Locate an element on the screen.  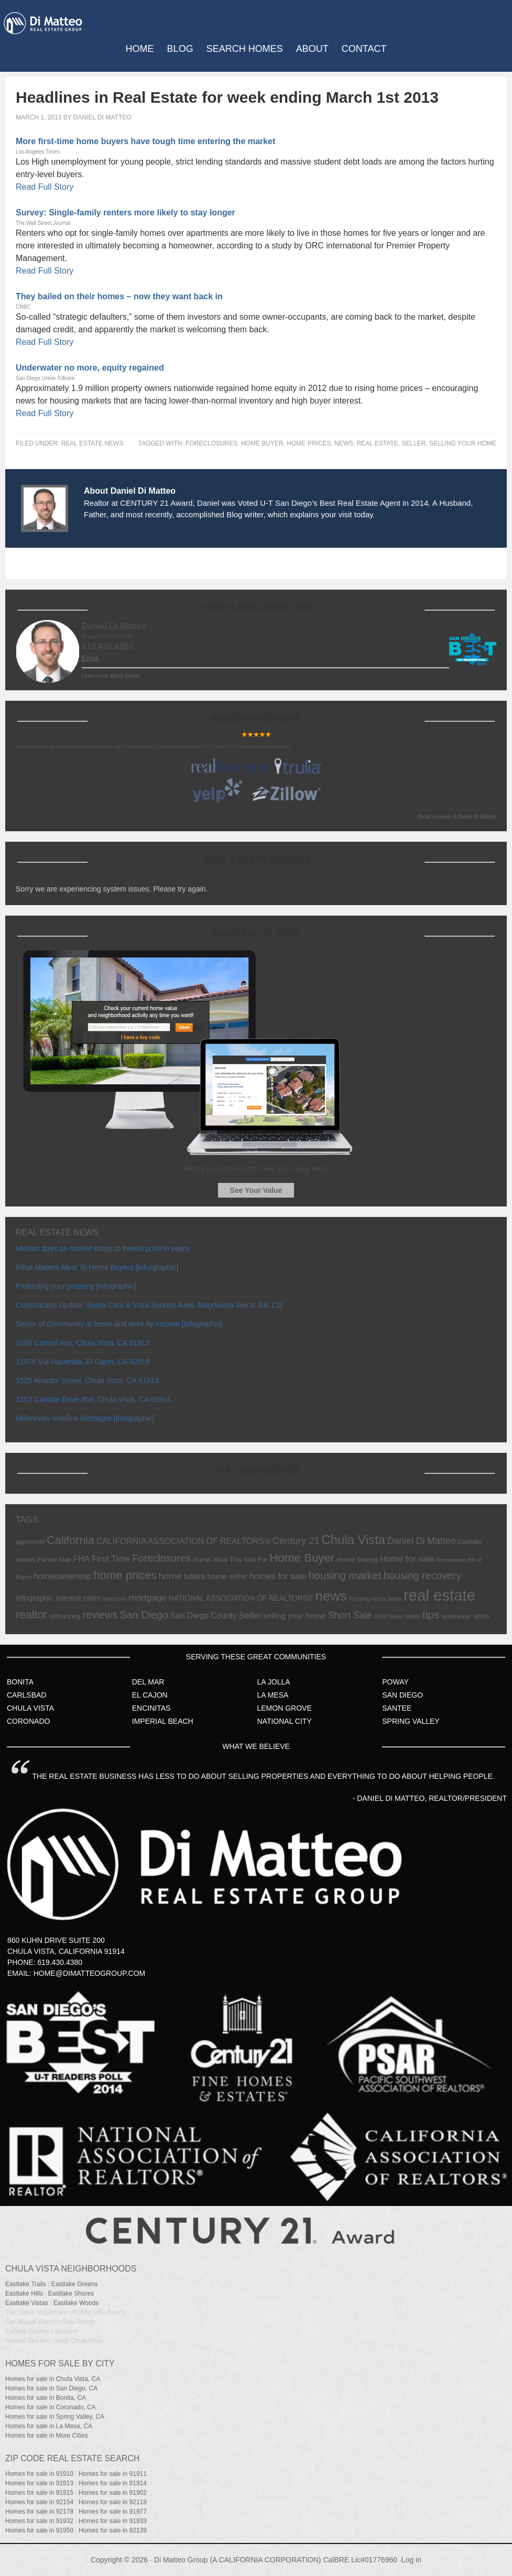
Seller is located at coordinates (413, 443).